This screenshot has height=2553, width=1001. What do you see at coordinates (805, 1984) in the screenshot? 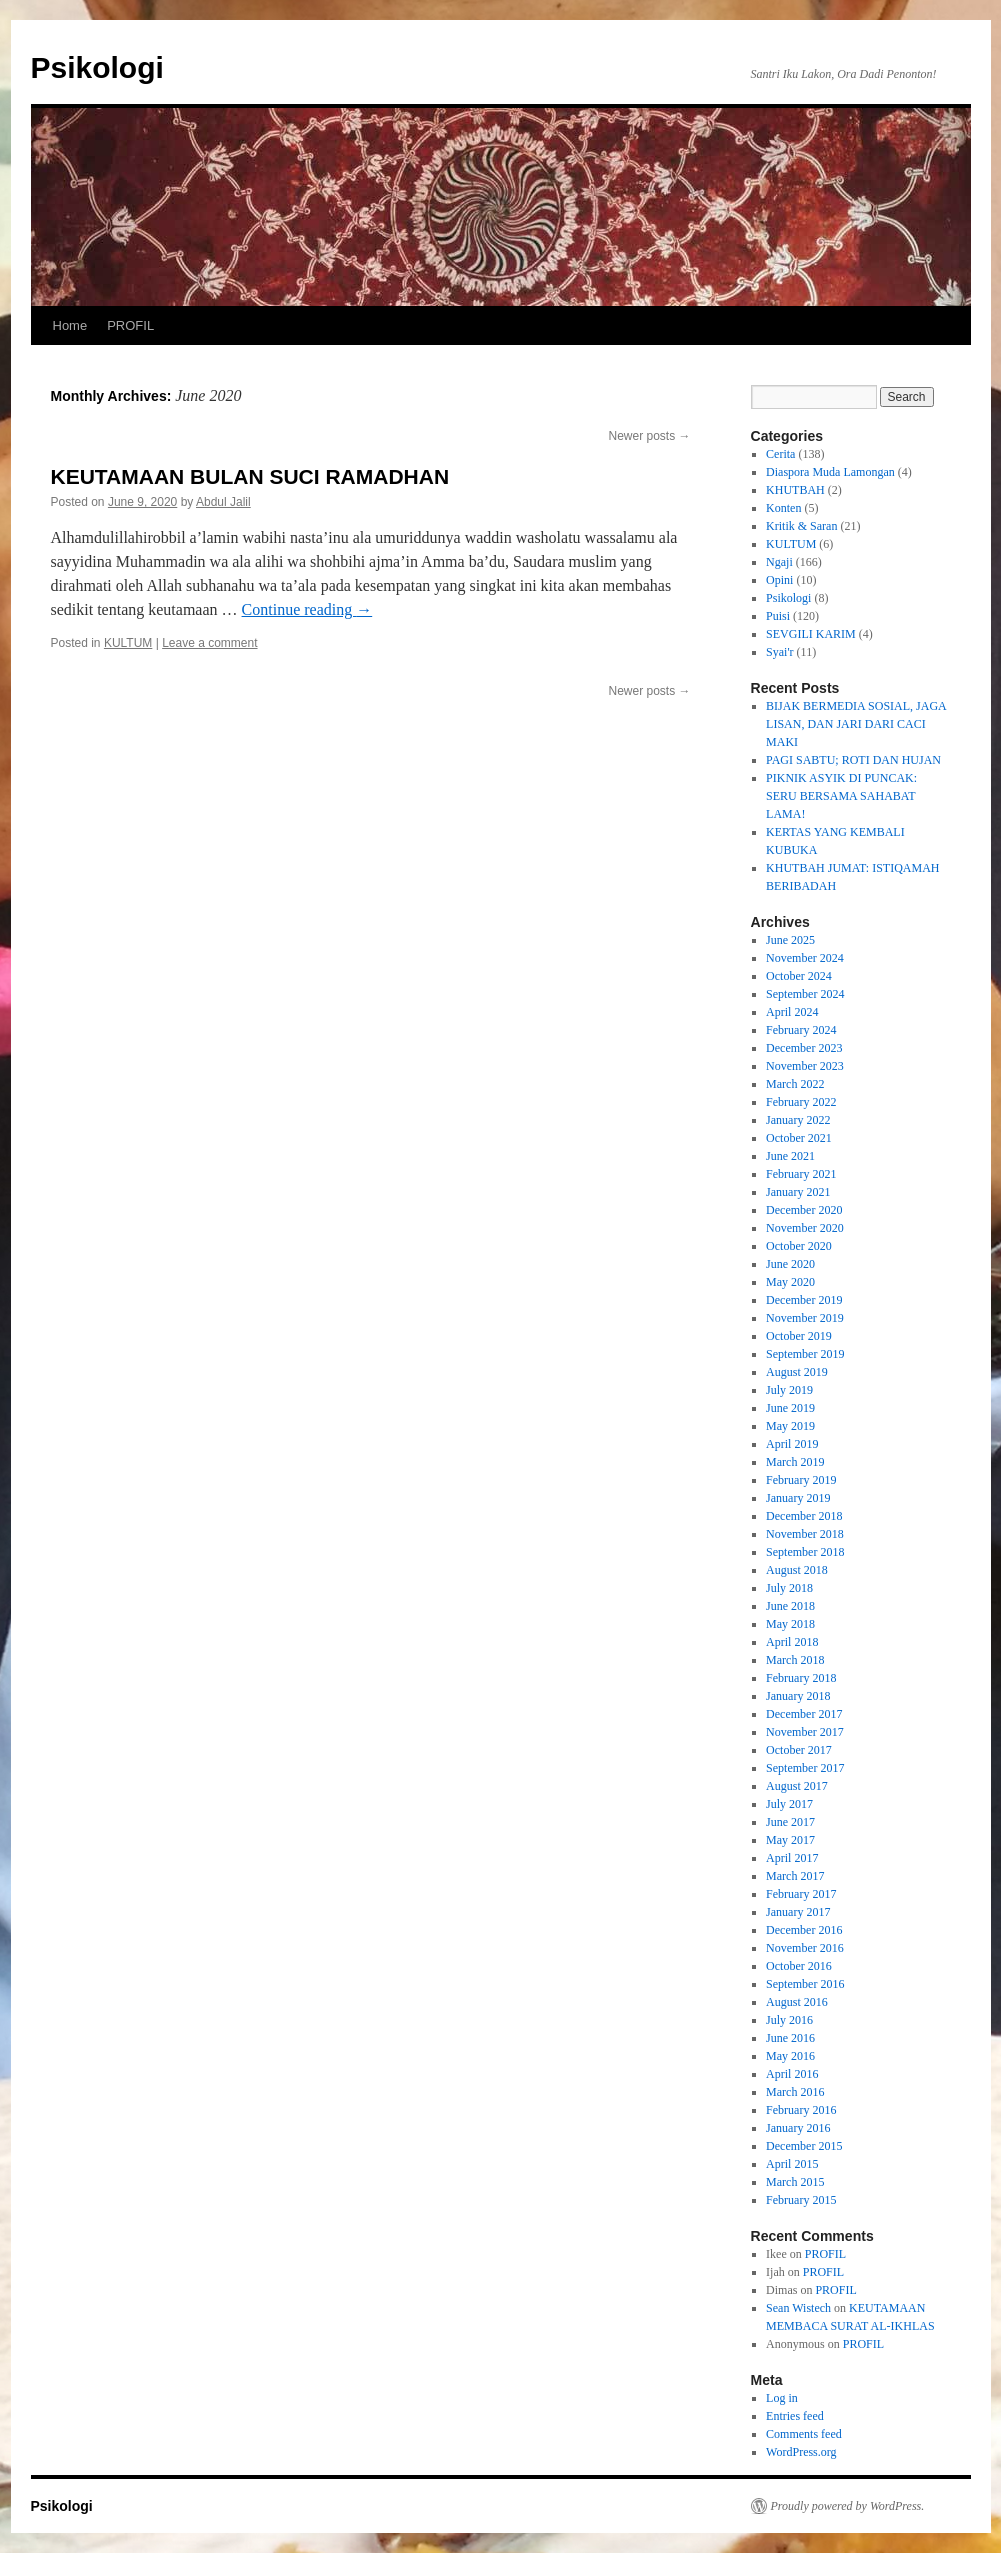
I see `September 2016` at bounding box center [805, 1984].